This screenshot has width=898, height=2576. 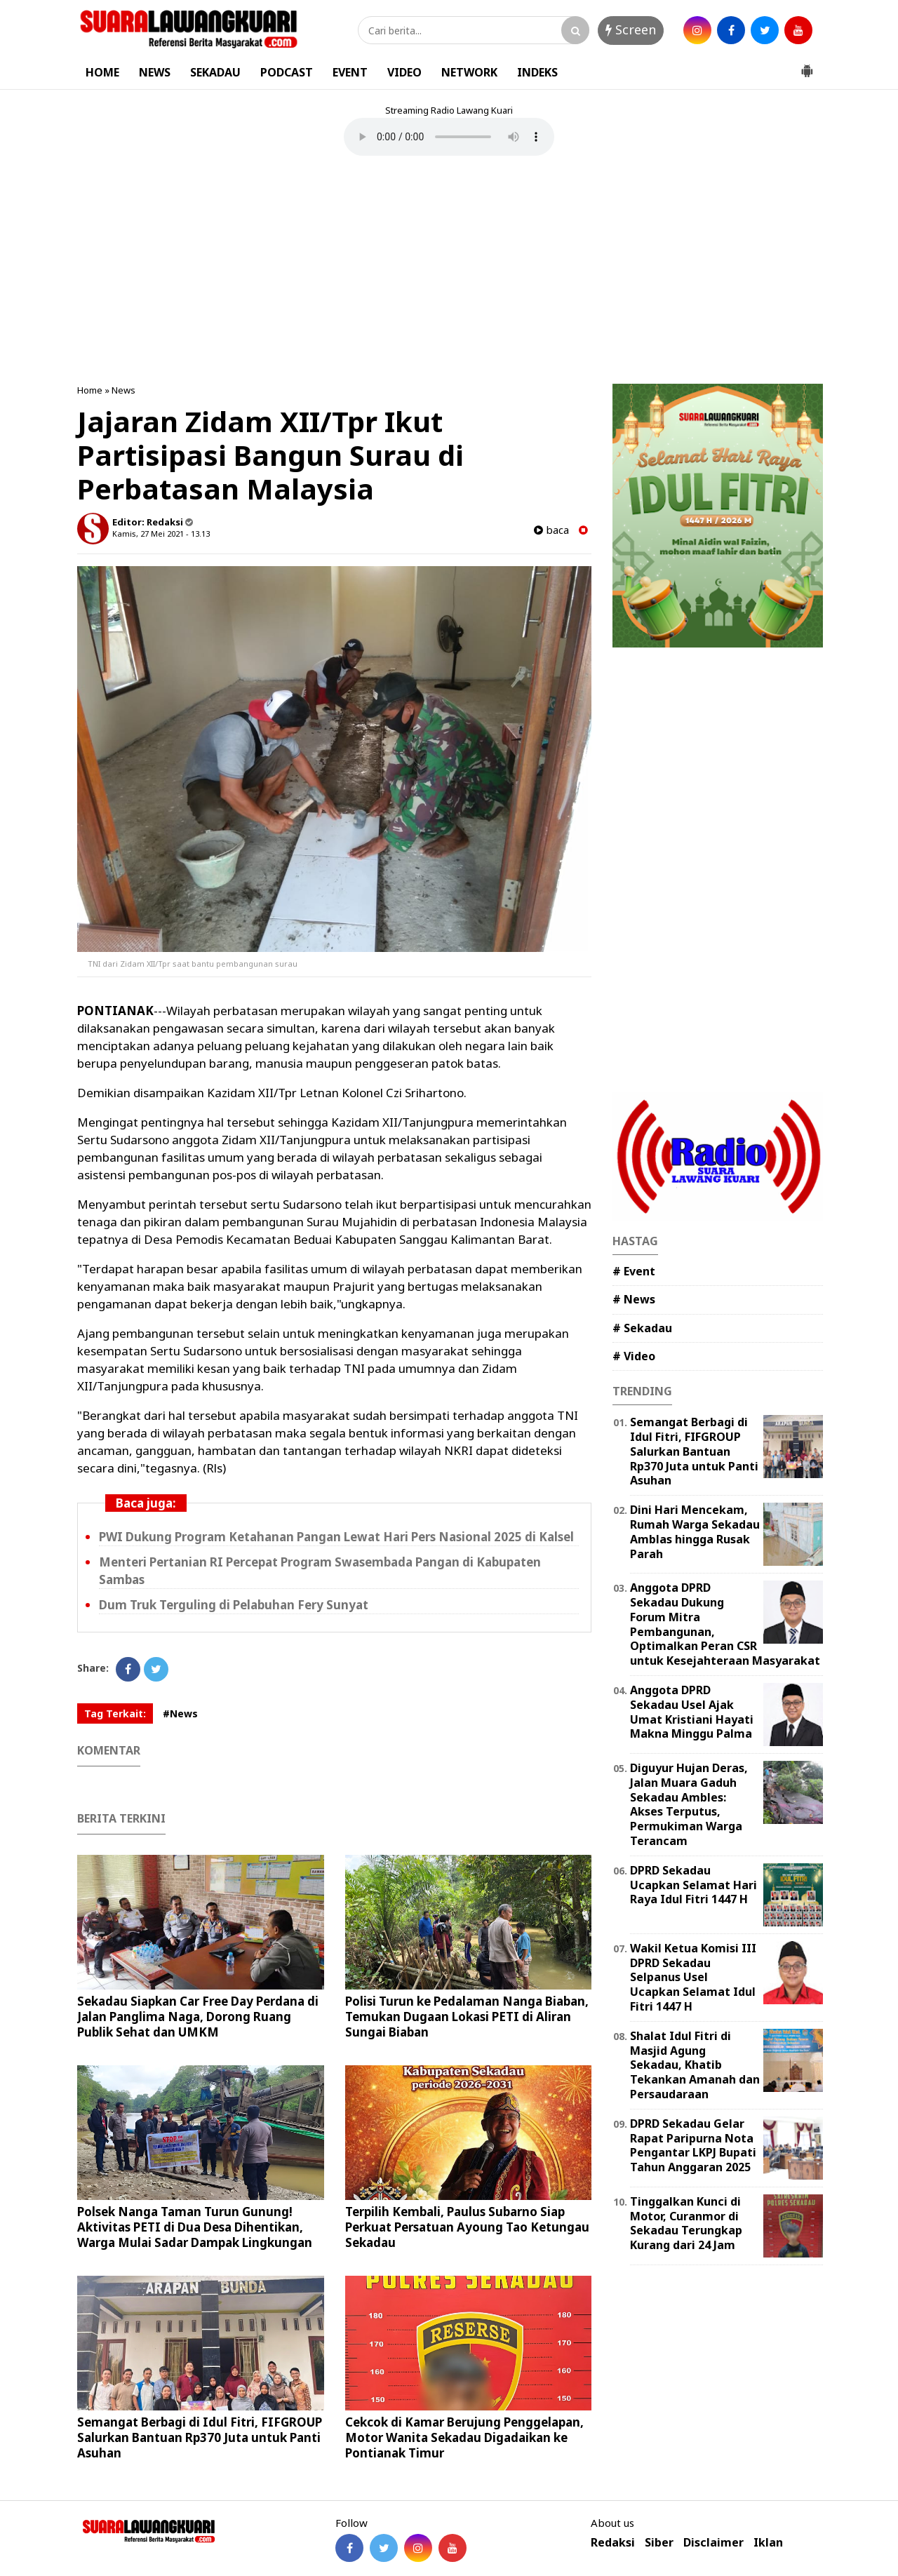 What do you see at coordinates (693, 2145) in the screenshot?
I see `DPRD Sekadau Gelar Rapat Paripurna Nota Pengantar LKPJ Bupati Tahun Anggaran 2025` at bounding box center [693, 2145].